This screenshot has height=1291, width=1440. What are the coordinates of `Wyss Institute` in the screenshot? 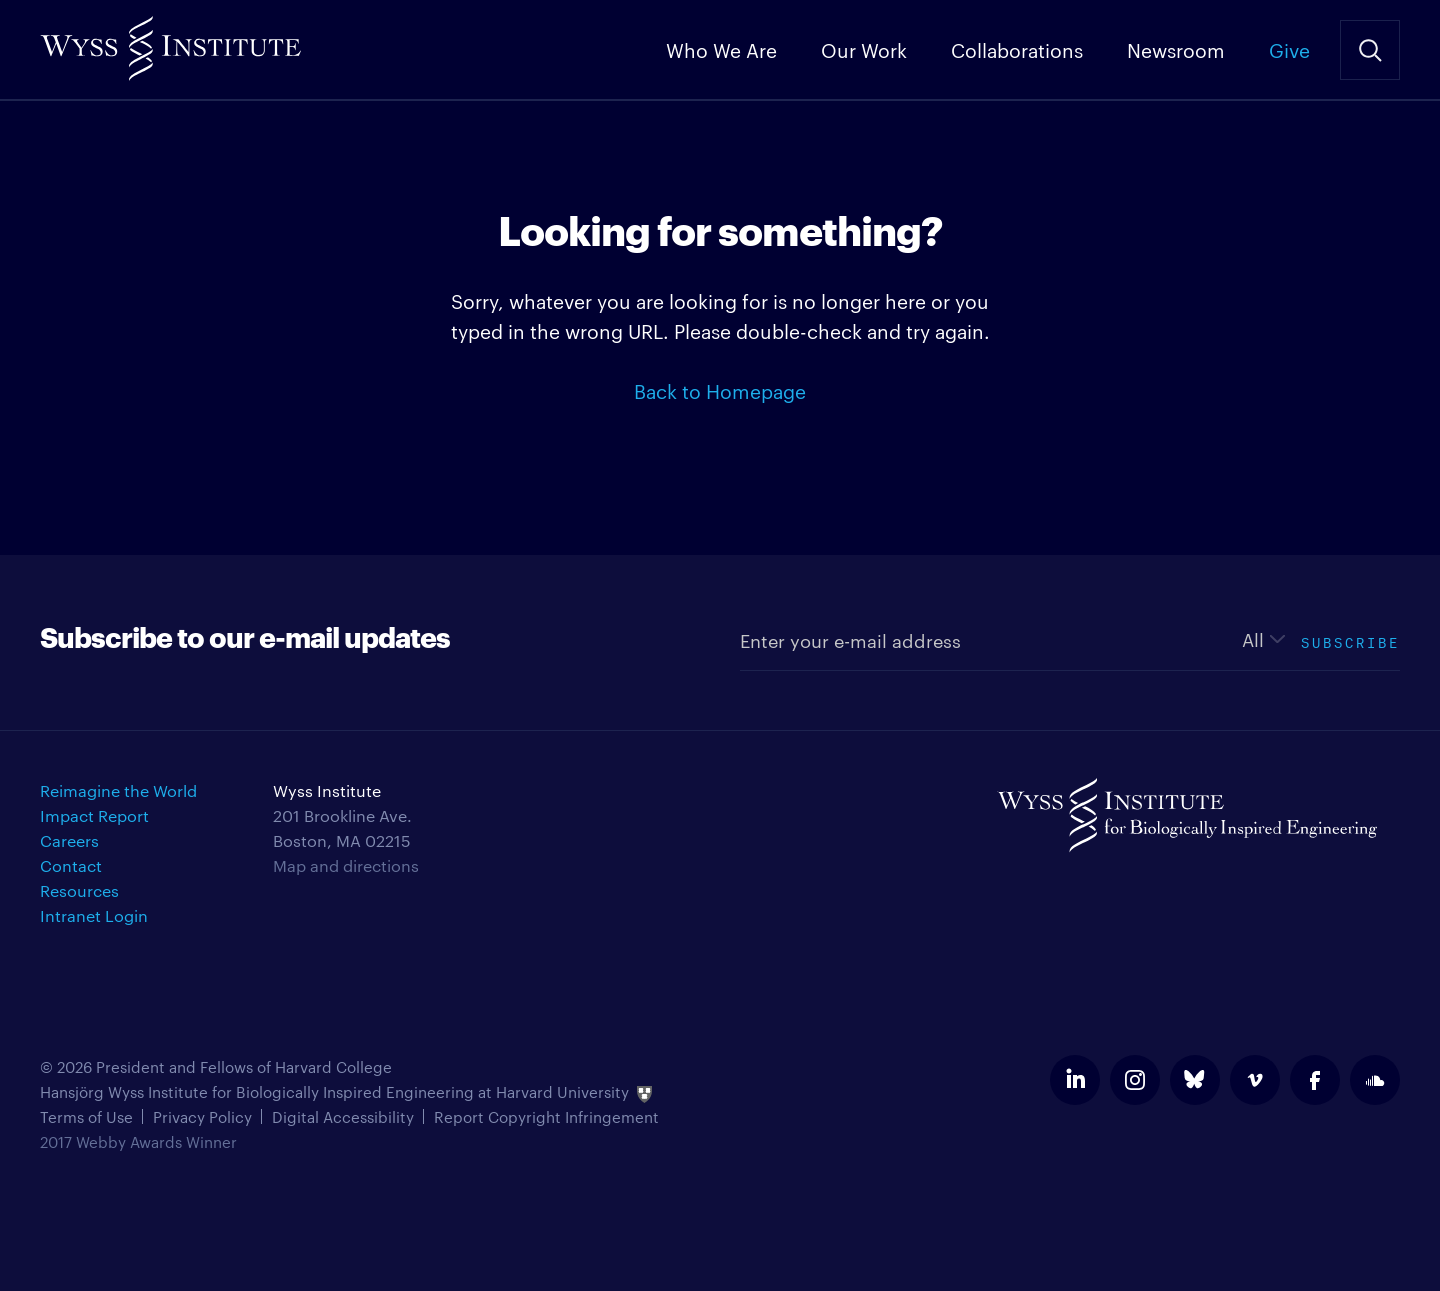 It's located at (170, 40).